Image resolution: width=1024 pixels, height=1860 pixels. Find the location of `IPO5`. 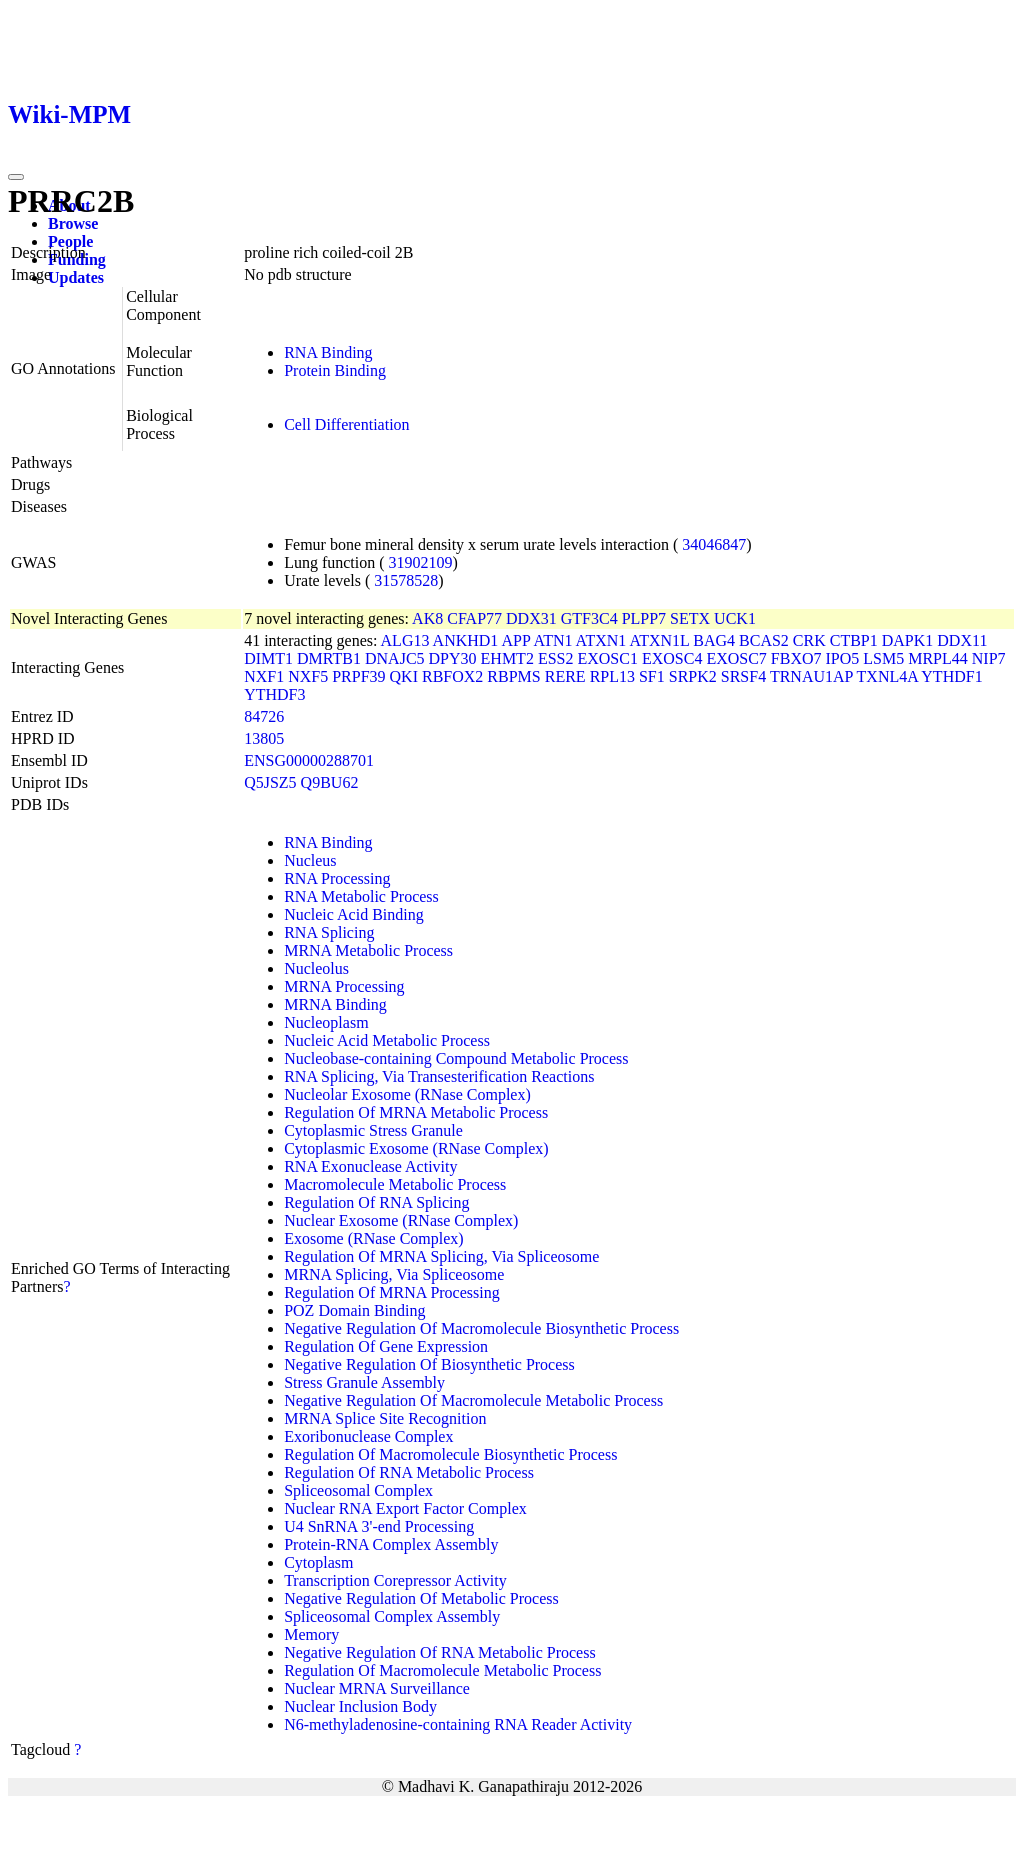

IPO5 is located at coordinates (843, 658).